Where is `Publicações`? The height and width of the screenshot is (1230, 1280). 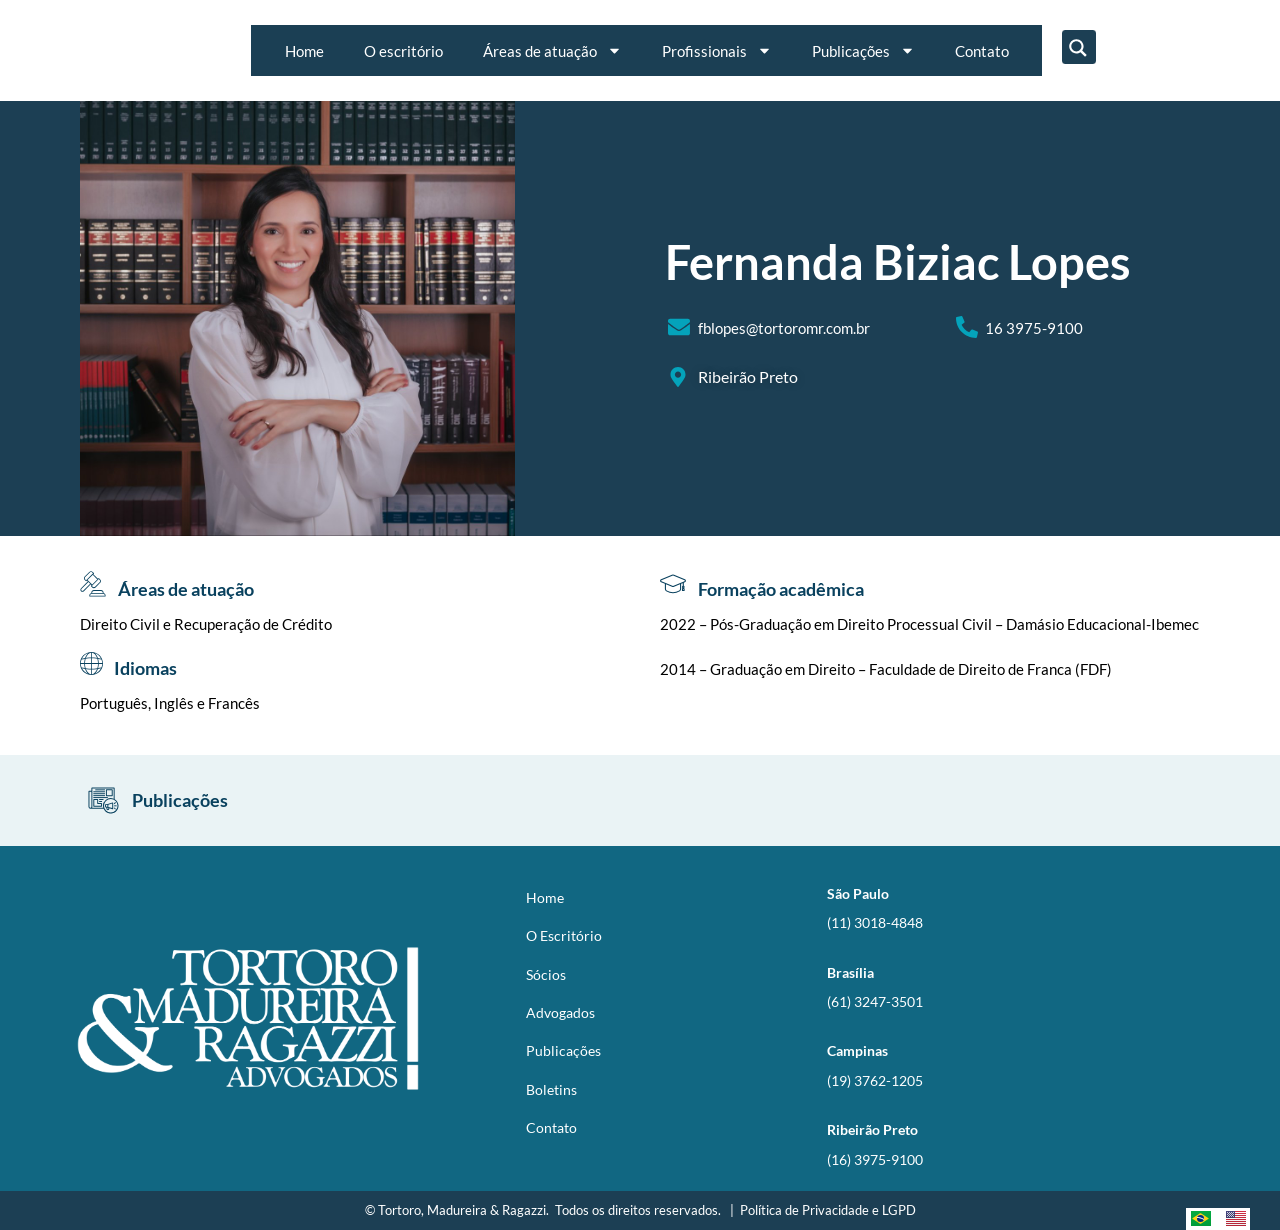
Publicações is located at coordinates (863, 50).